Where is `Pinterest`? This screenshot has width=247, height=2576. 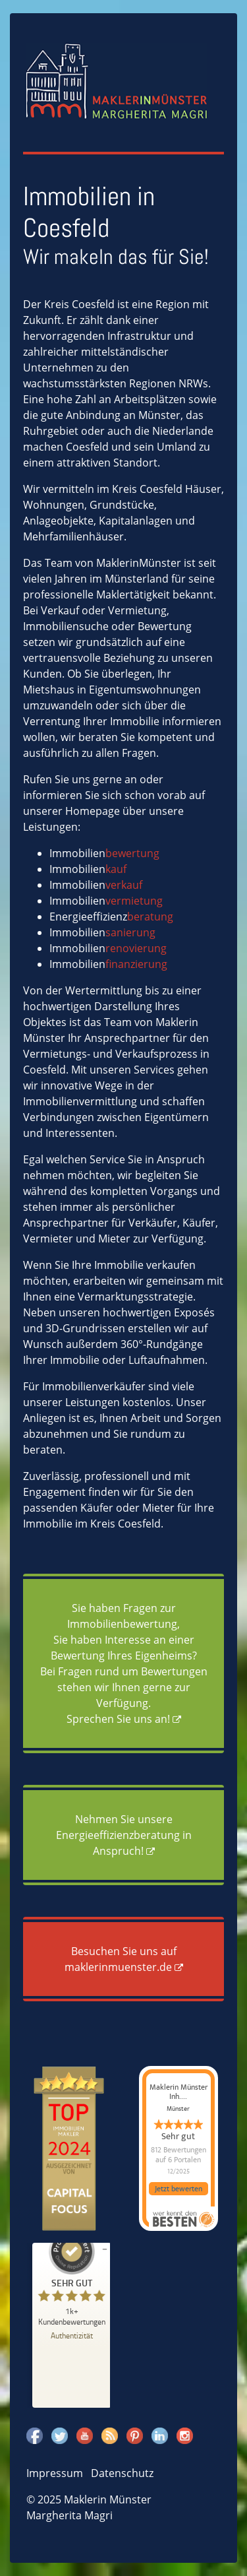 Pinterest is located at coordinates (134, 2435).